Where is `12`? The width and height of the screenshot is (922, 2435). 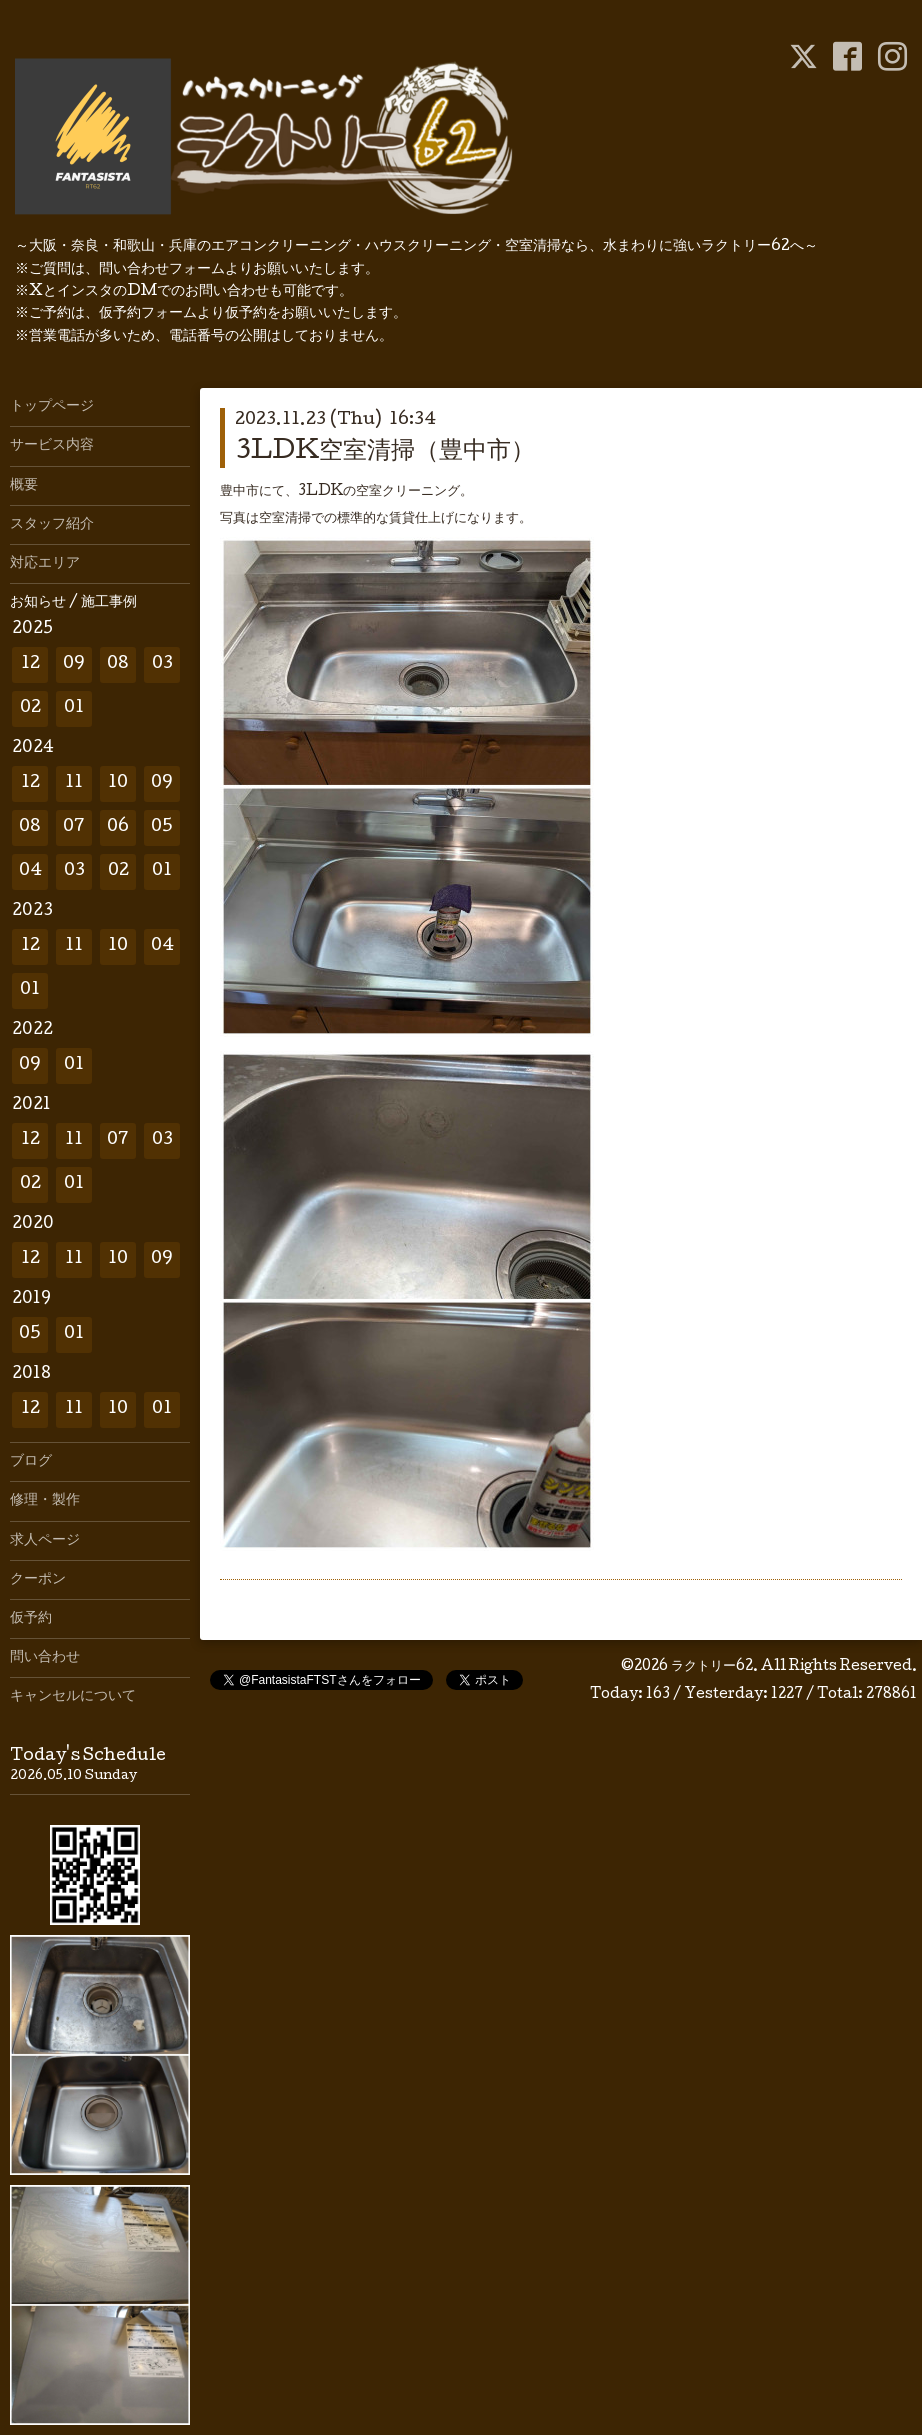 12 is located at coordinates (30, 664).